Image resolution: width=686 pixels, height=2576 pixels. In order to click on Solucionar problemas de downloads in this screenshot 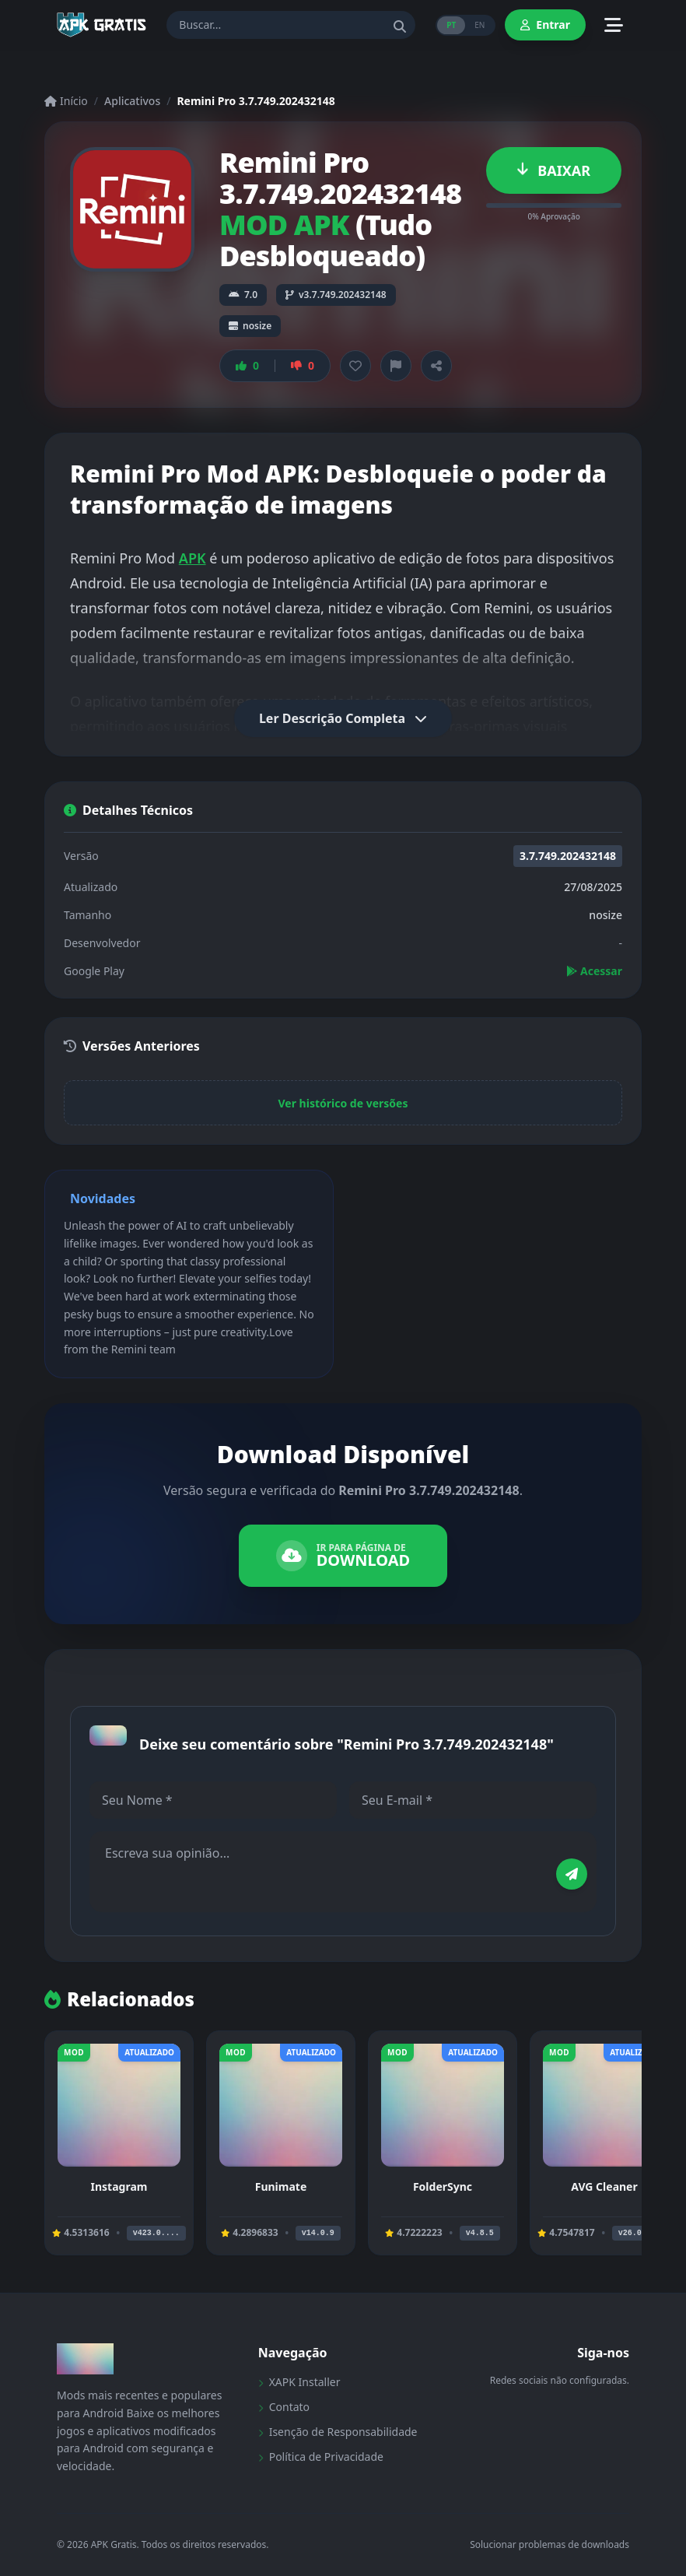, I will do `click(549, 2545)`.